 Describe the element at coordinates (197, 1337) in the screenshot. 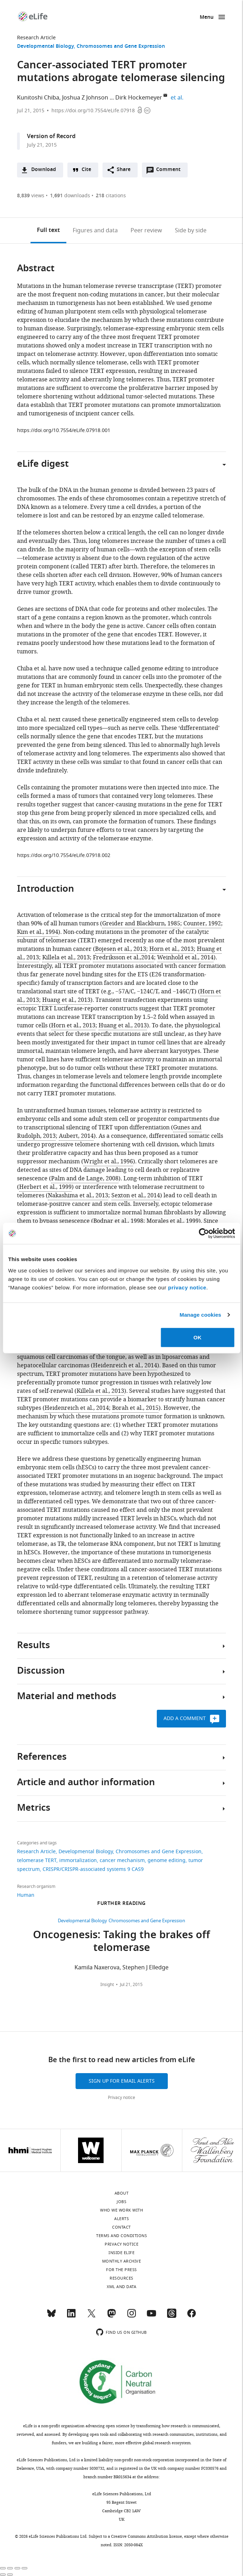

I see `OK` at that location.